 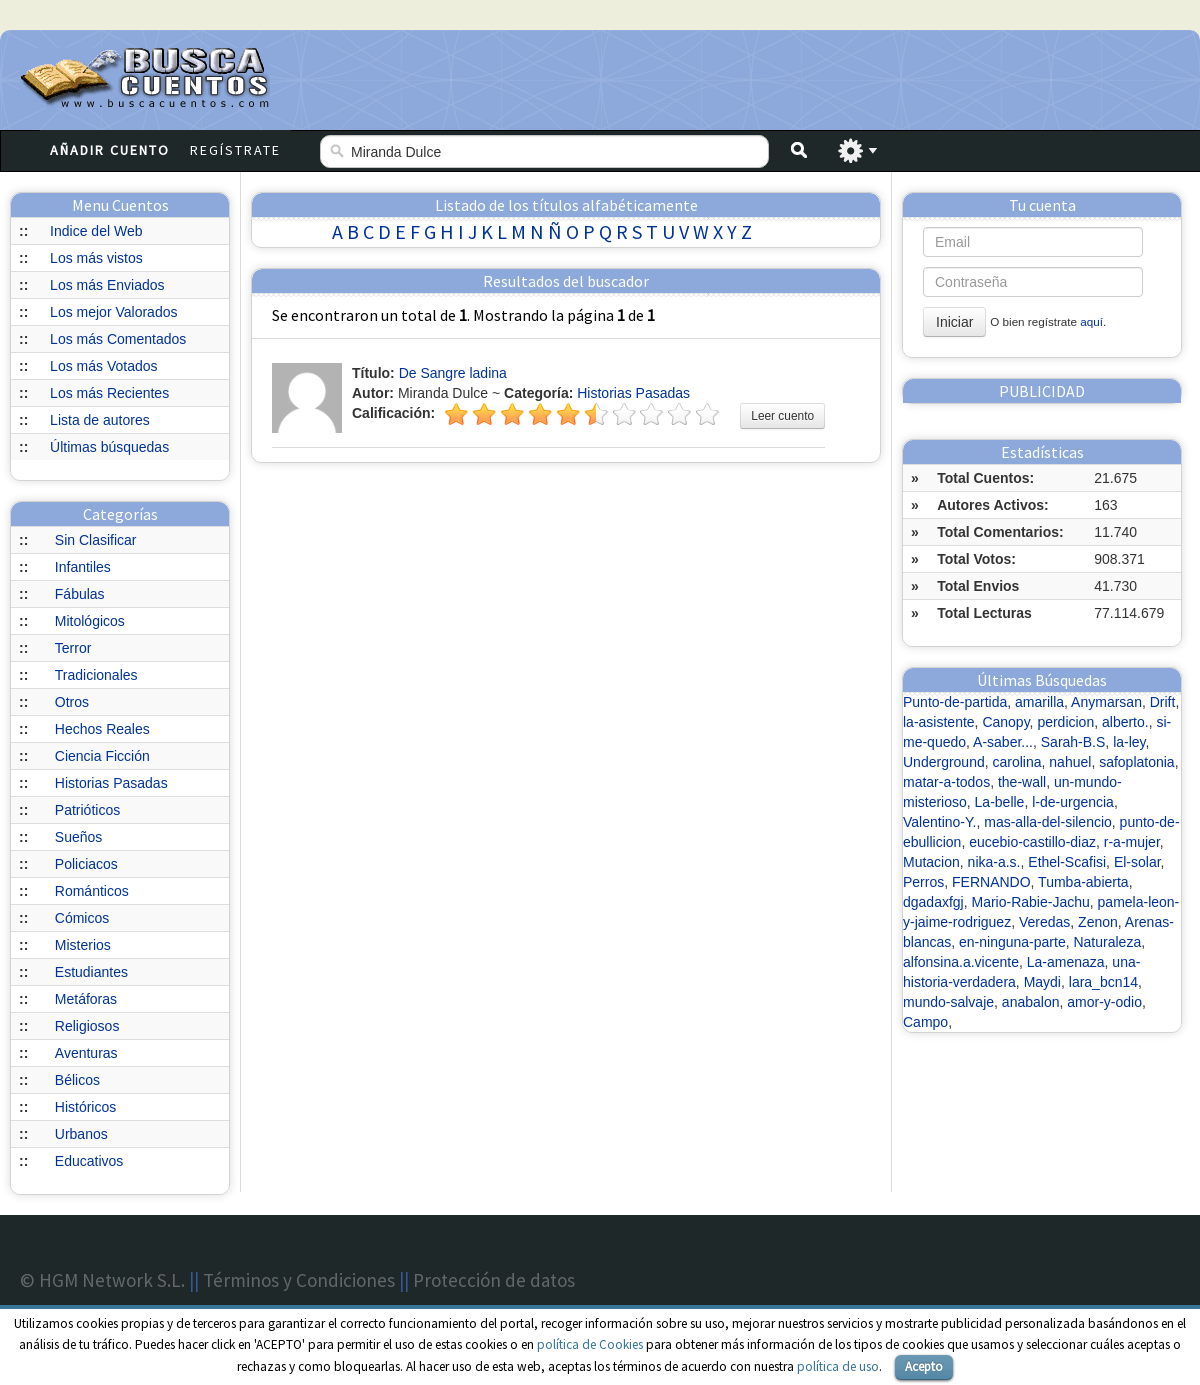 What do you see at coordinates (77, 1080) in the screenshot?
I see `Bélicos` at bounding box center [77, 1080].